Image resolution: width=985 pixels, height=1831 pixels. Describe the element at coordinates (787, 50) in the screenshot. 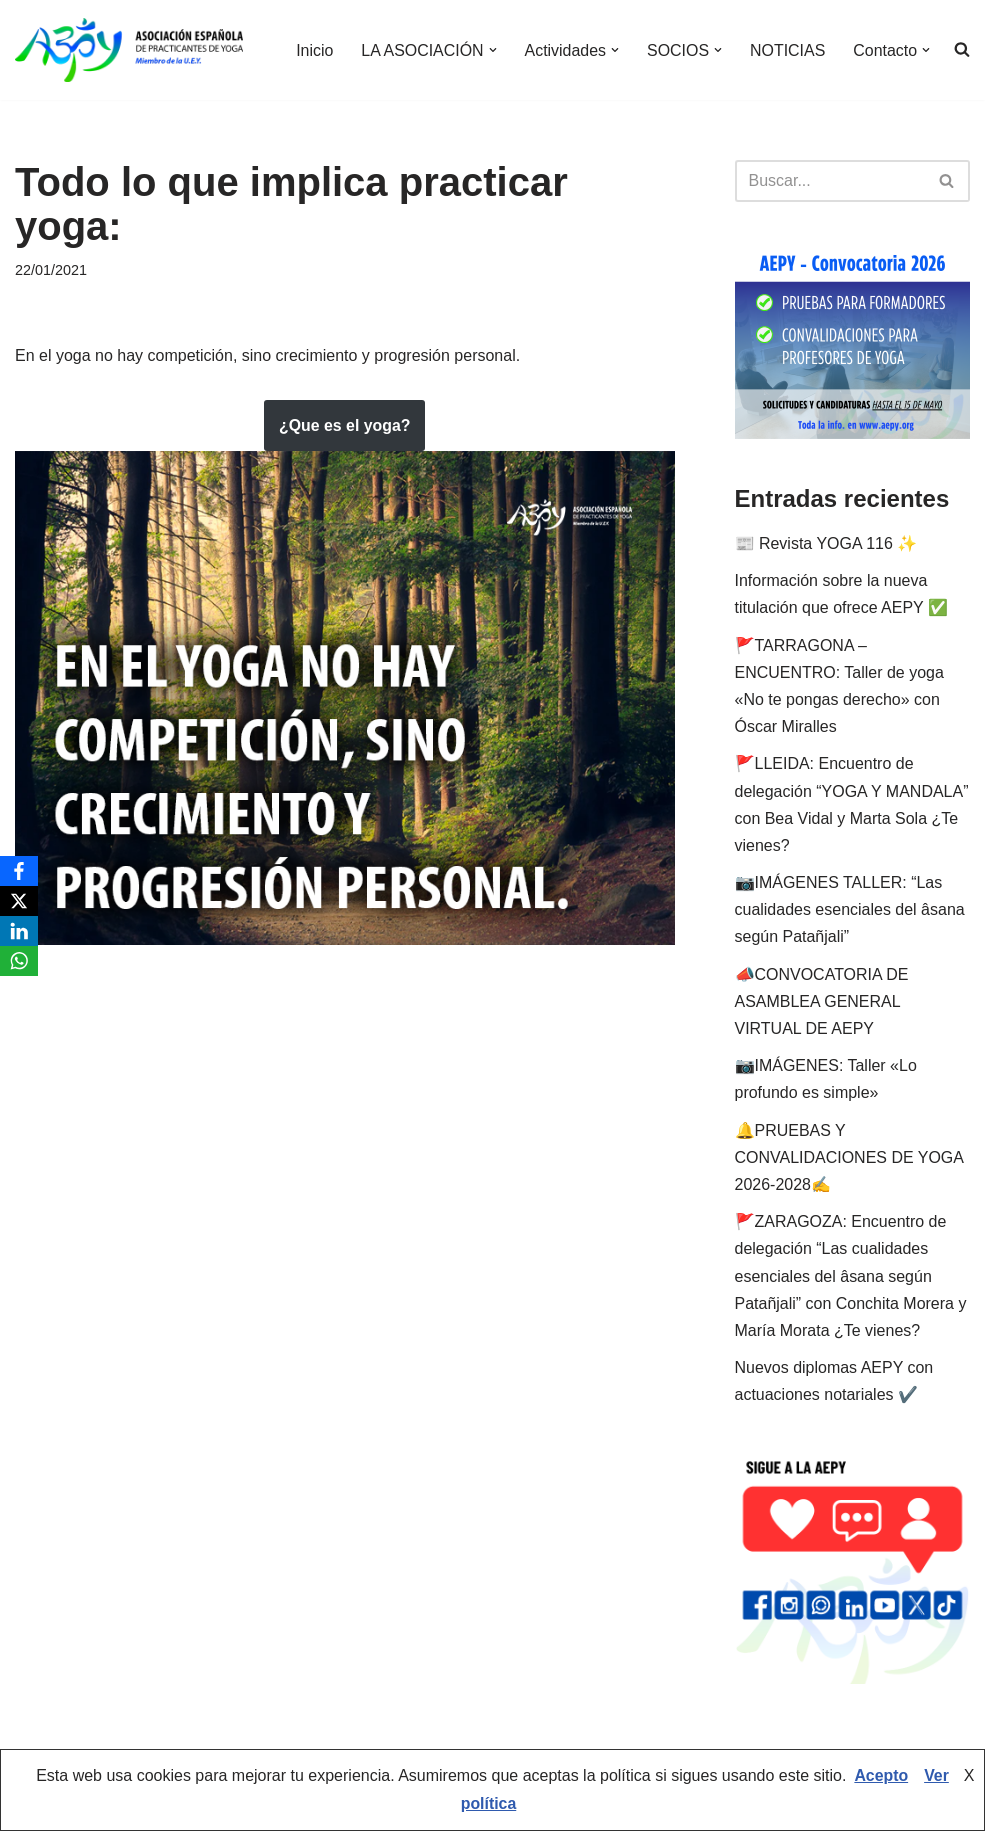

I see `NOTICIAS` at that location.